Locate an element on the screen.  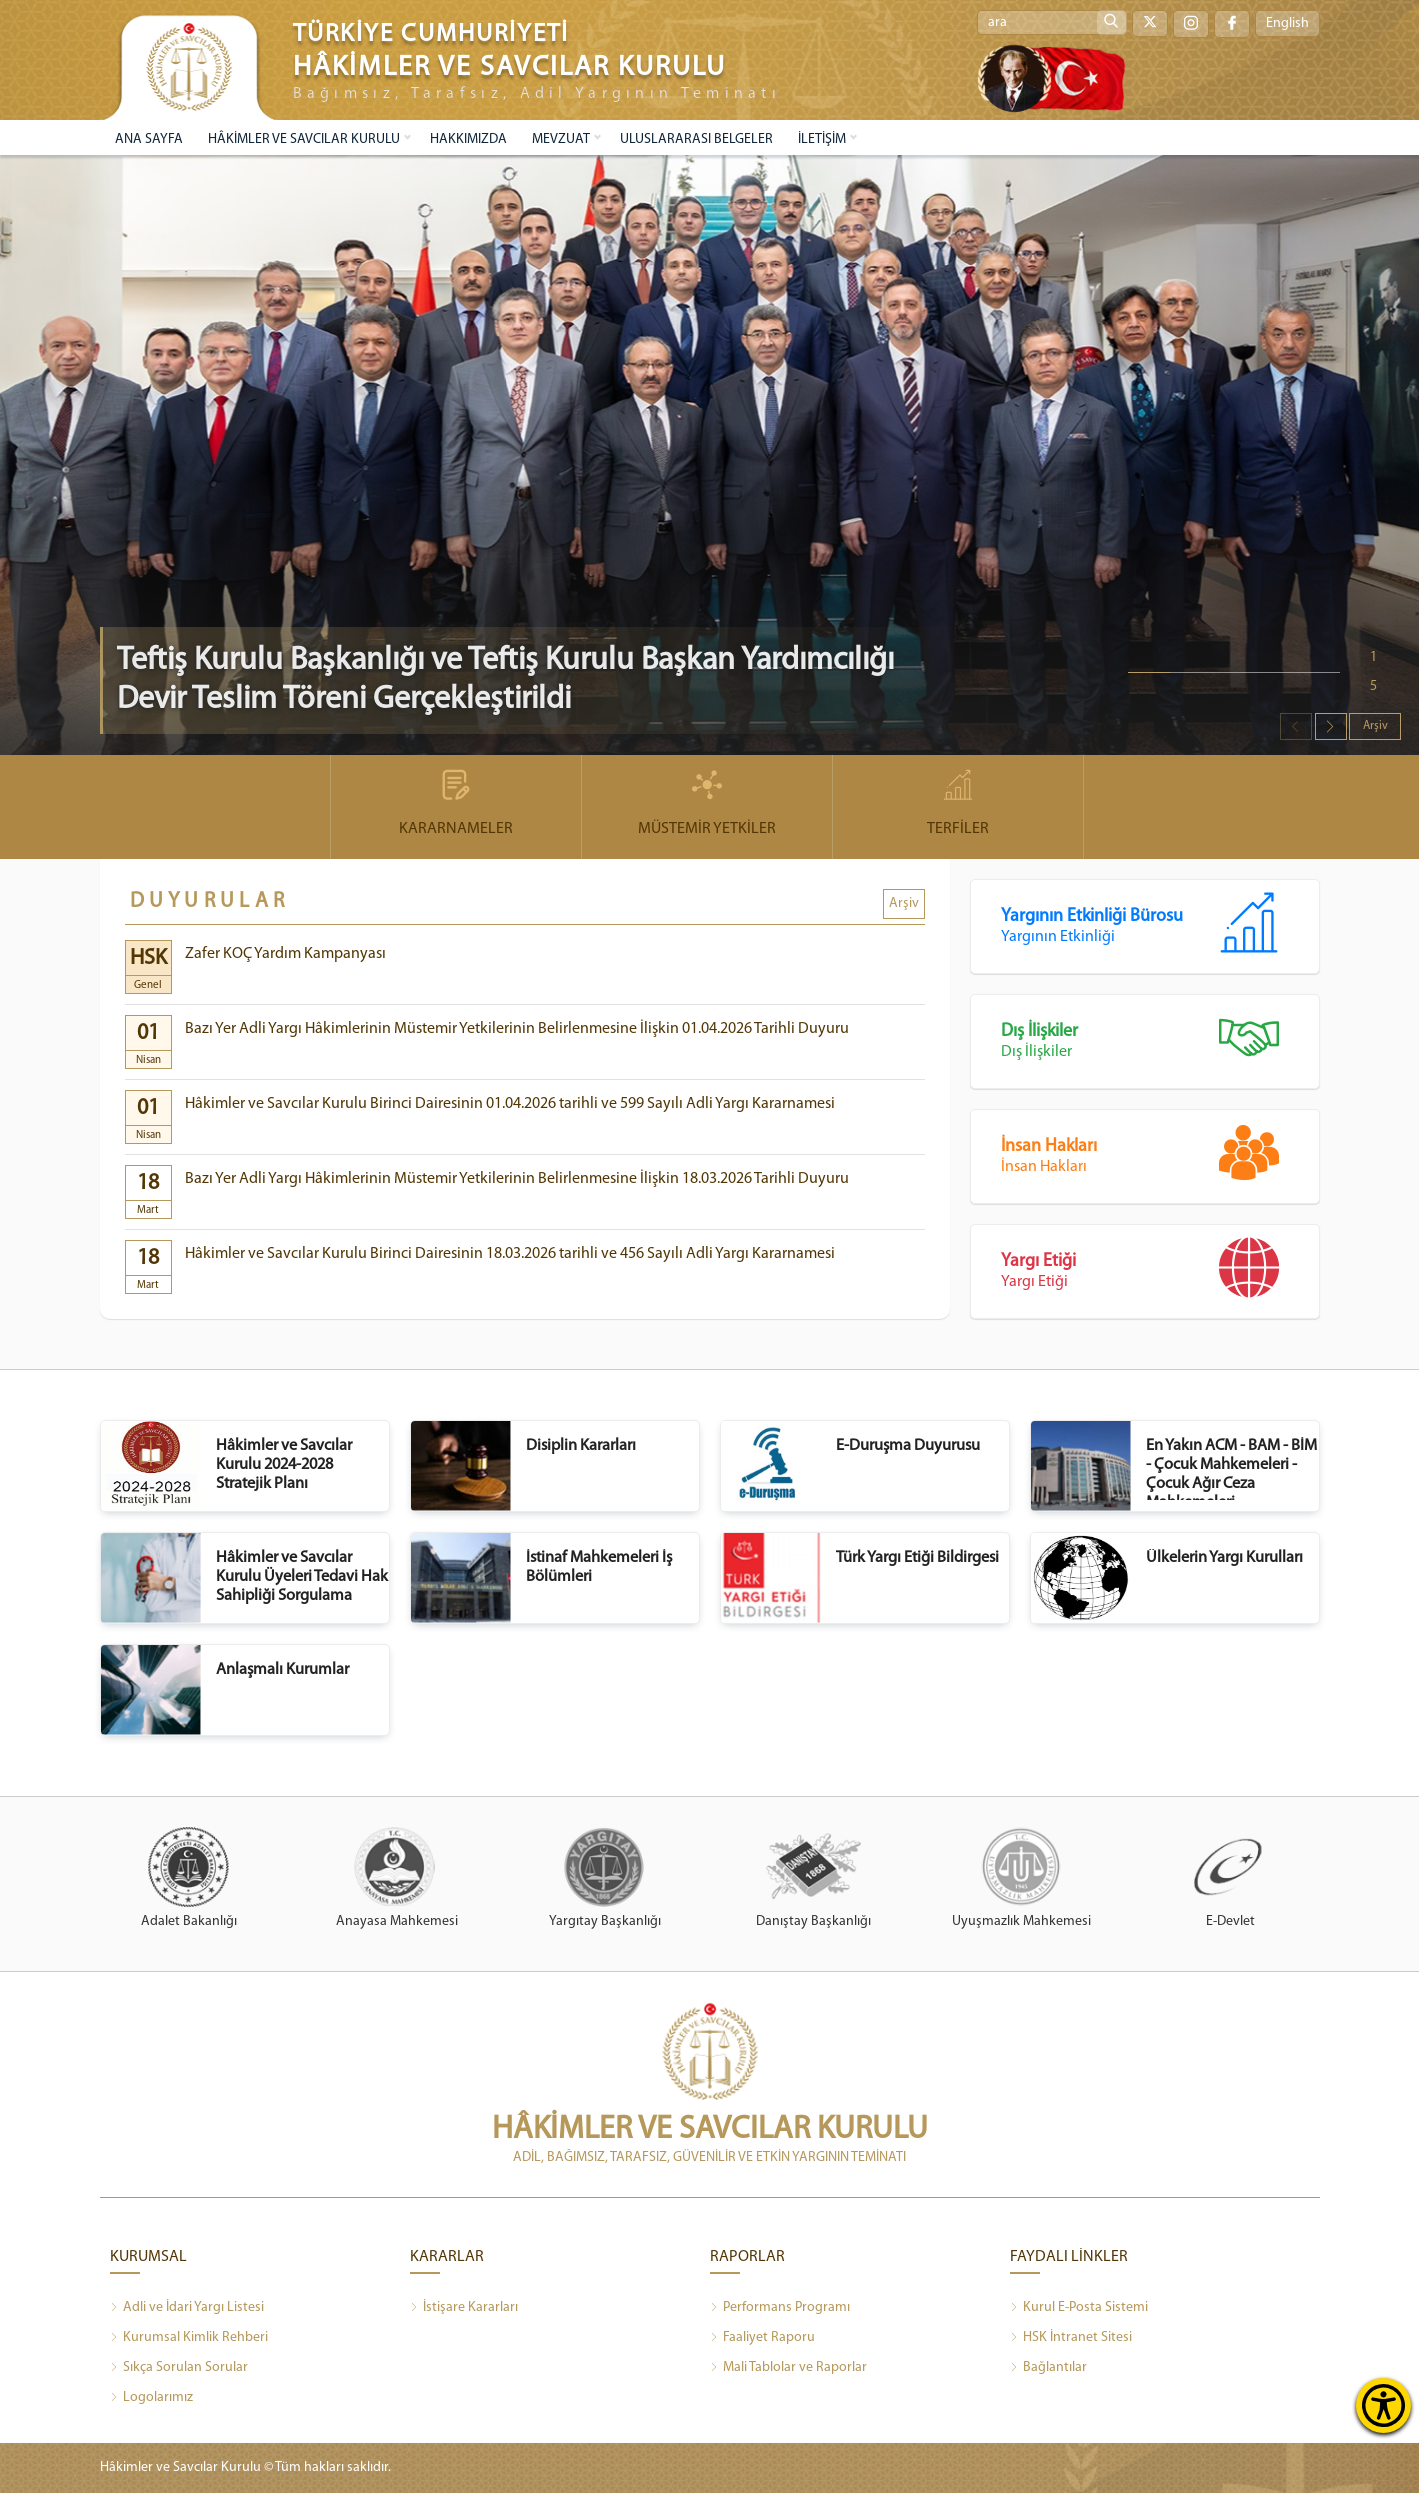
Mali Tablolar ve Raporlar is located at coordinates (788, 2368).